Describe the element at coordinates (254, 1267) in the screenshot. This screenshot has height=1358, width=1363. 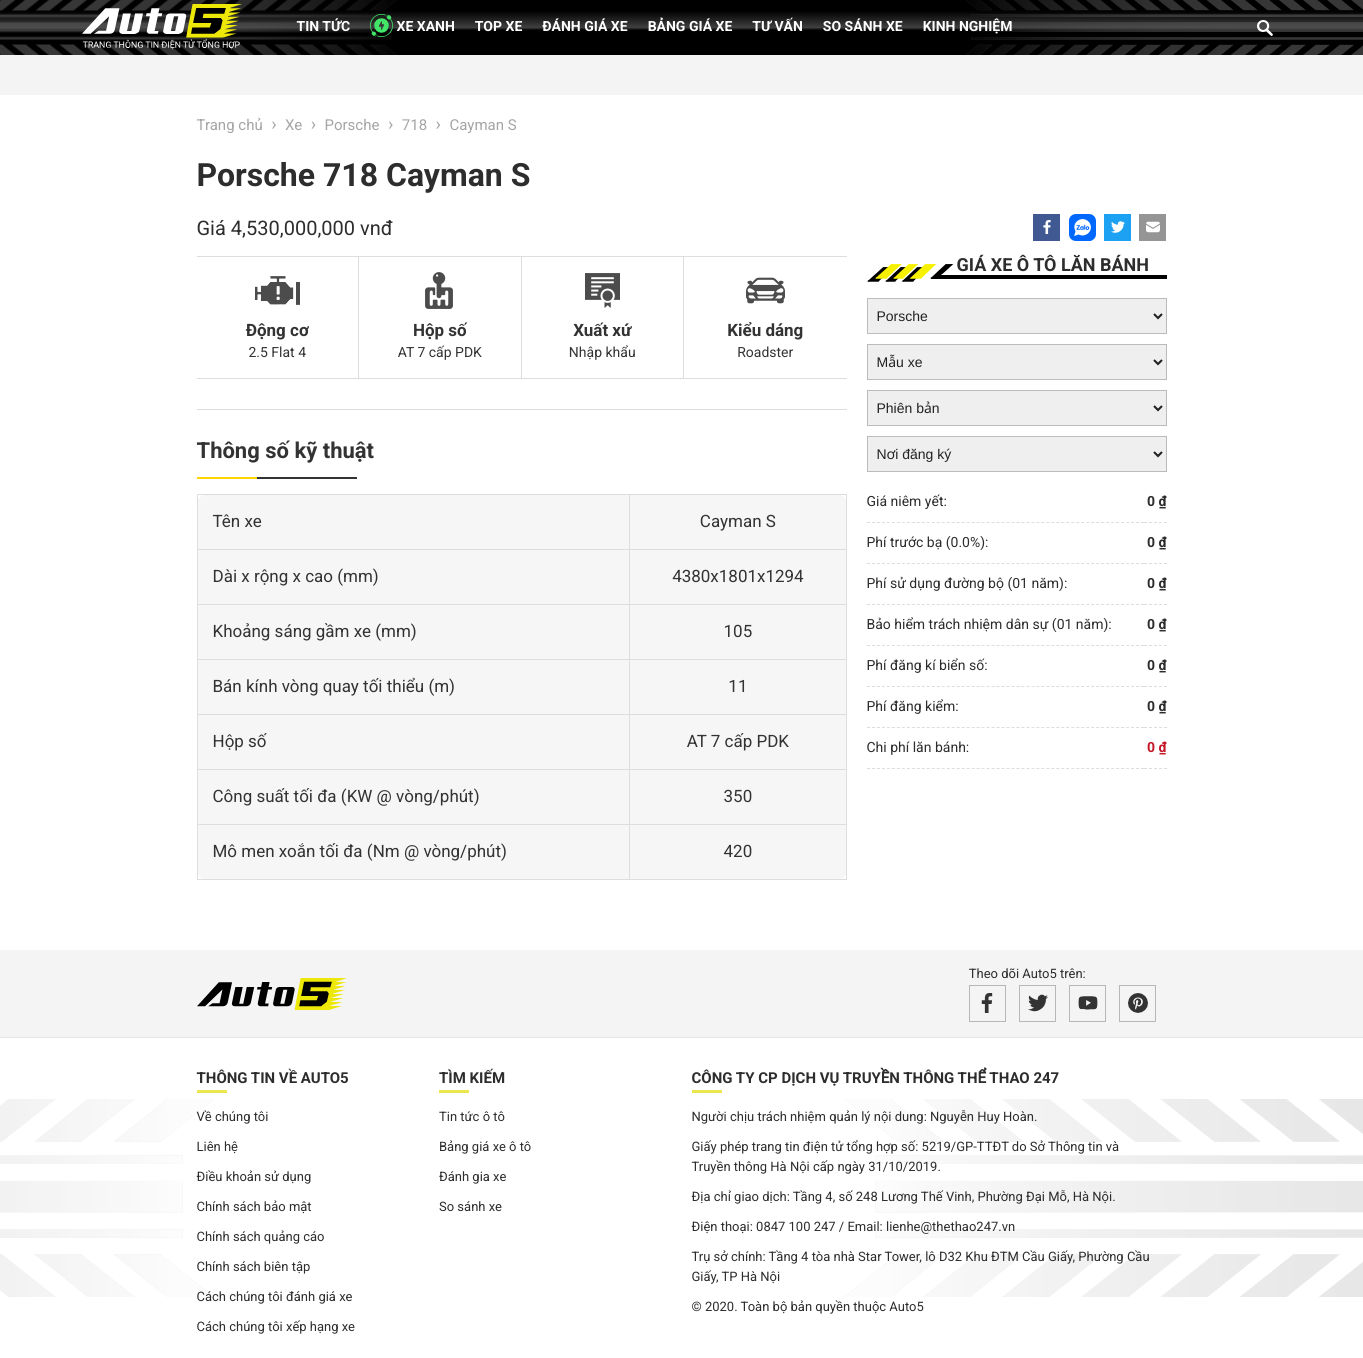
I see `Chính sách biên tập` at that location.